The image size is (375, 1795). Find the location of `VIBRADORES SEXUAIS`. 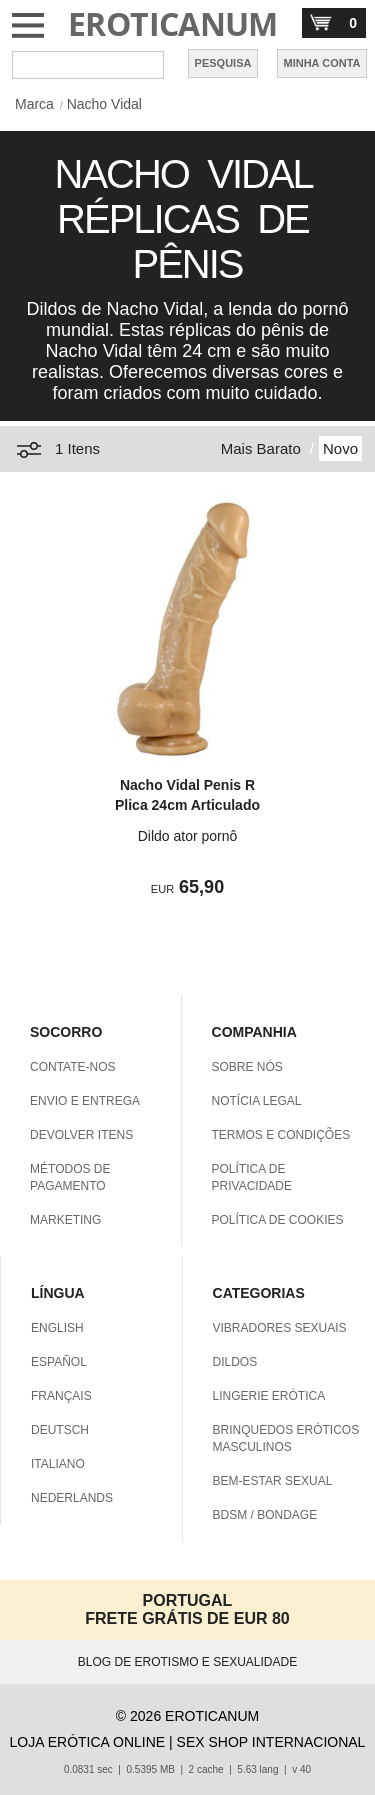

VIBRADORES SEXUAIS is located at coordinates (280, 1328).